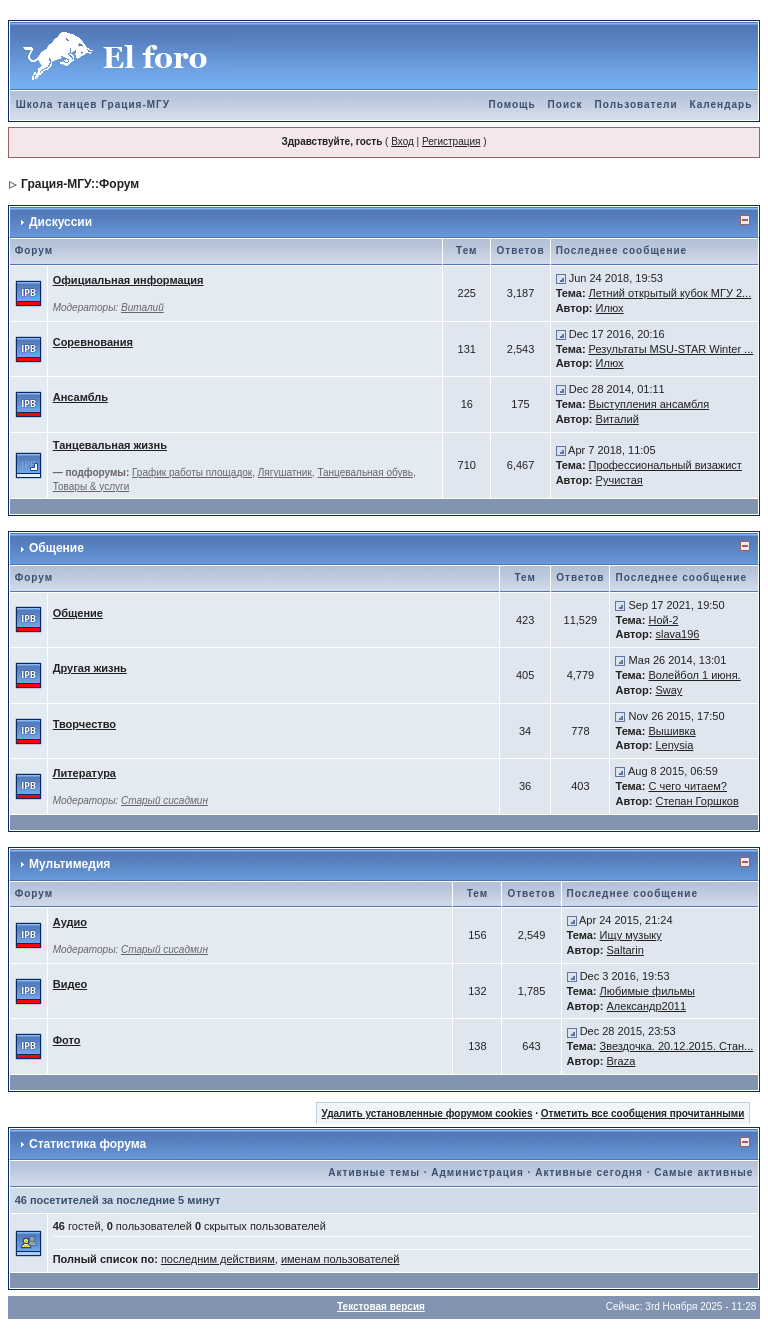 The width and height of the screenshot is (768, 1339). What do you see at coordinates (164, 800) in the screenshot?
I see `Старый сисадмин` at bounding box center [164, 800].